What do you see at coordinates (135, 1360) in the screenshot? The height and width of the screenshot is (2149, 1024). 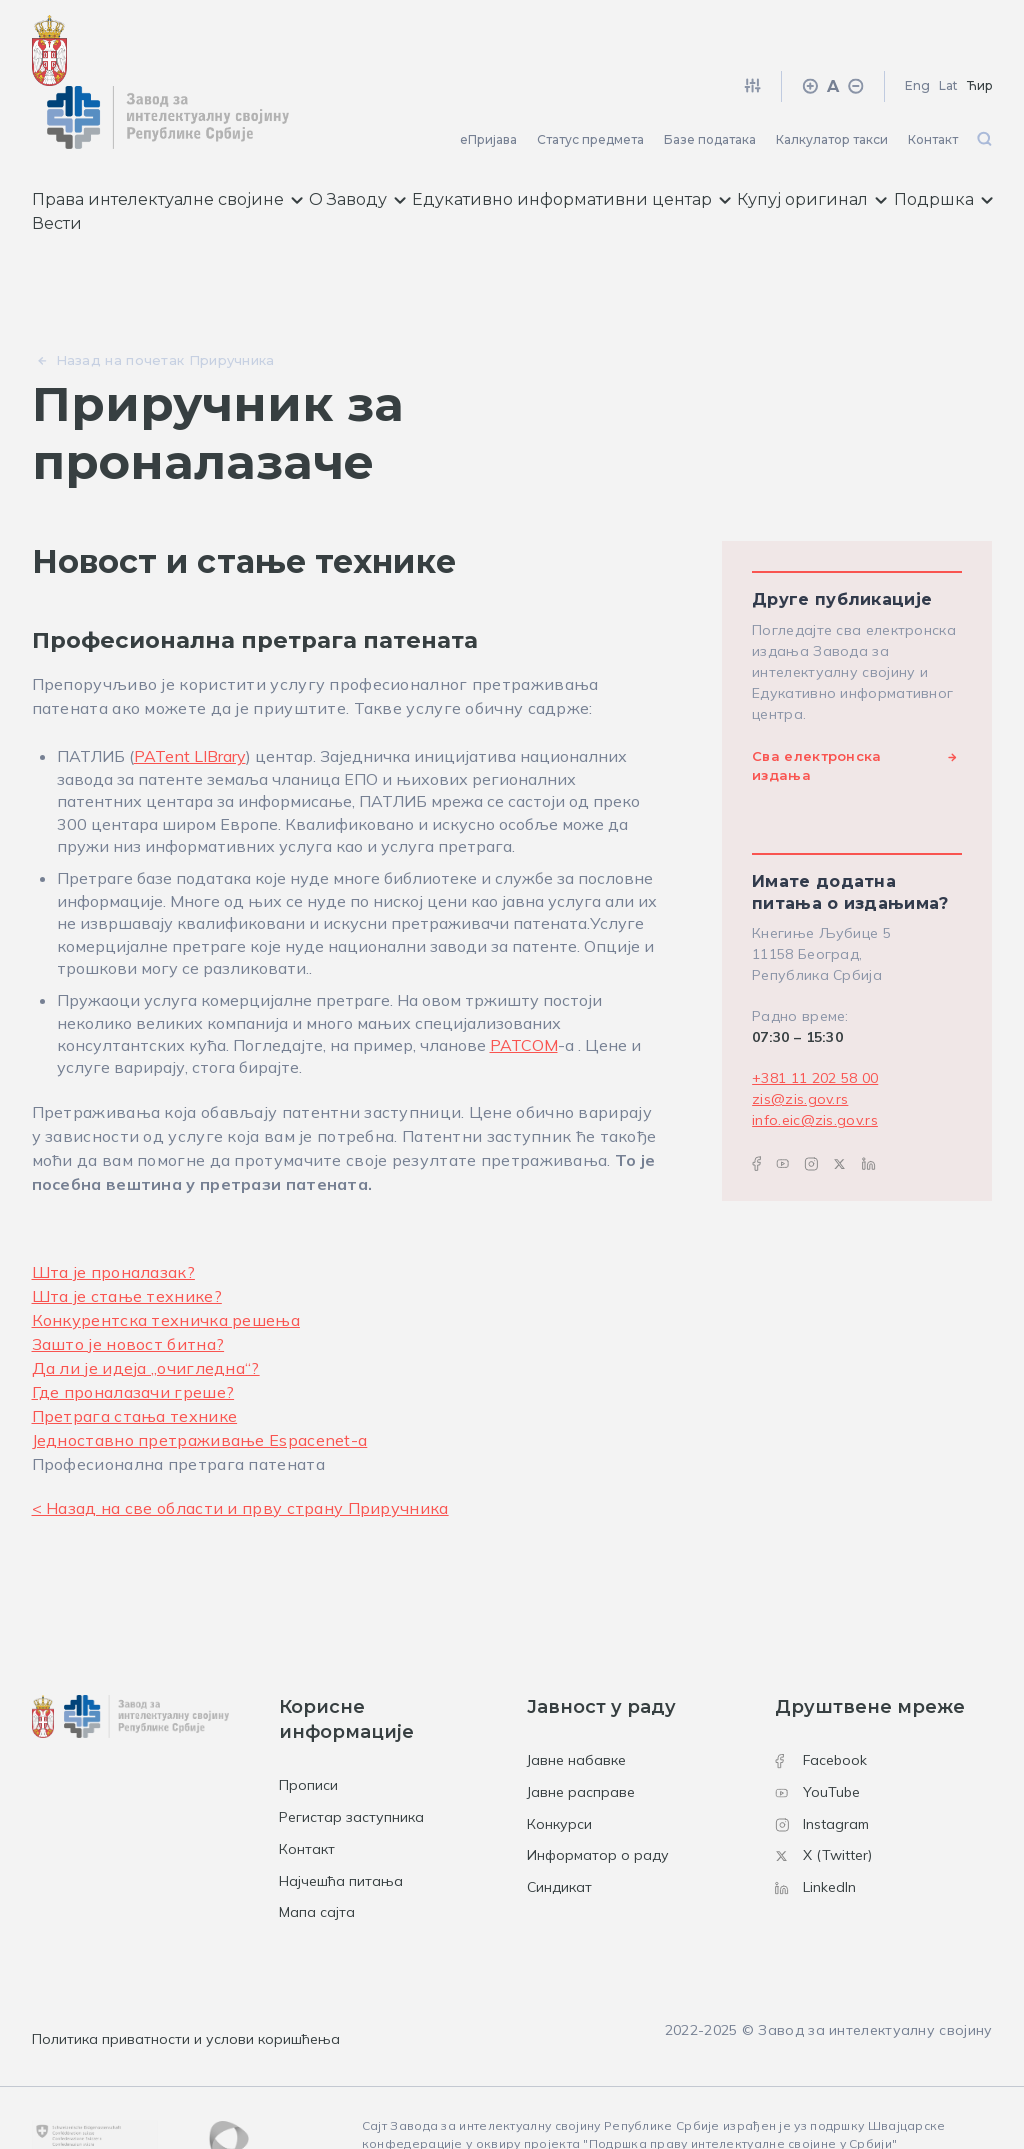 I see `Претрага стања технике` at bounding box center [135, 1360].